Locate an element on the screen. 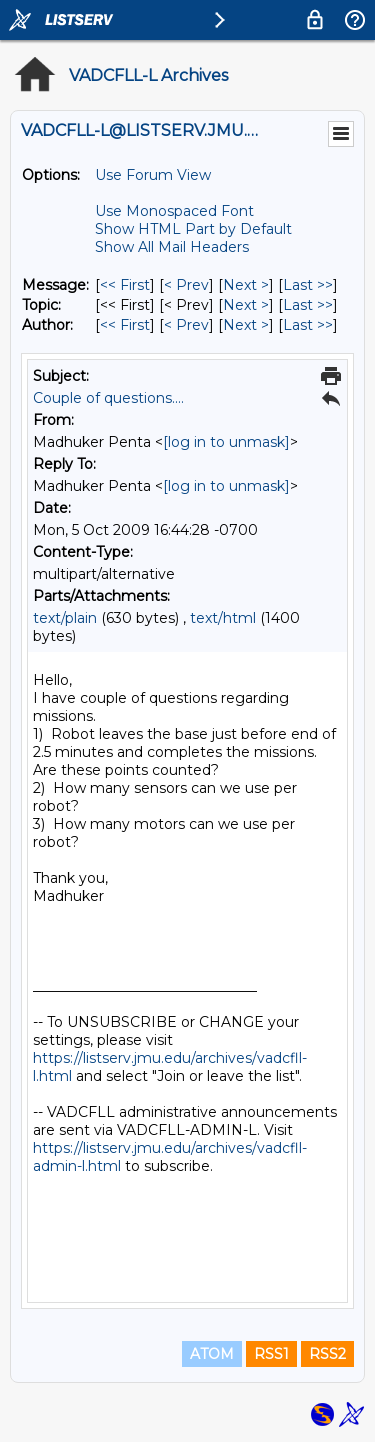 The image size is (375, 1442). RSS1 is located at coordinates (271, 1354).